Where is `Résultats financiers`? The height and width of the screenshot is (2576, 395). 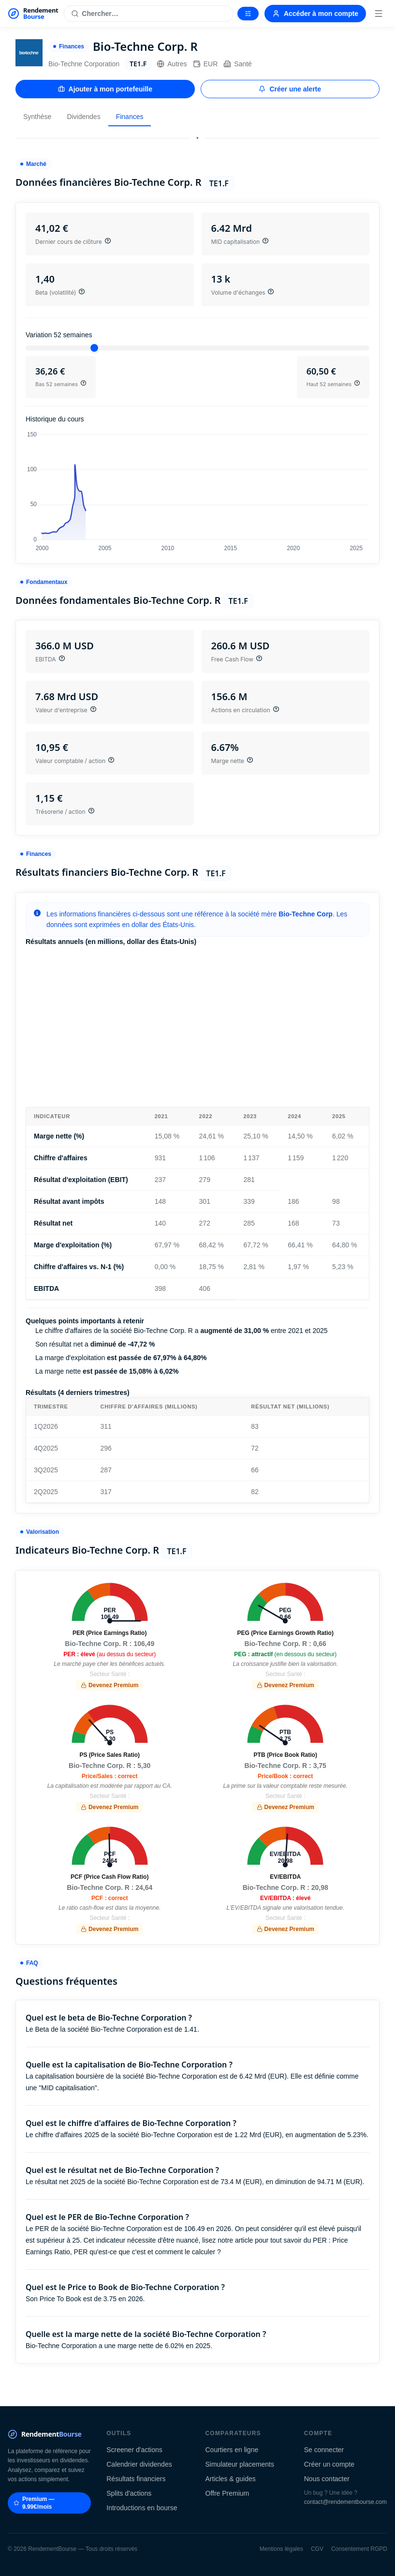
Résultats financiers is located at coordinates (135, 2479).